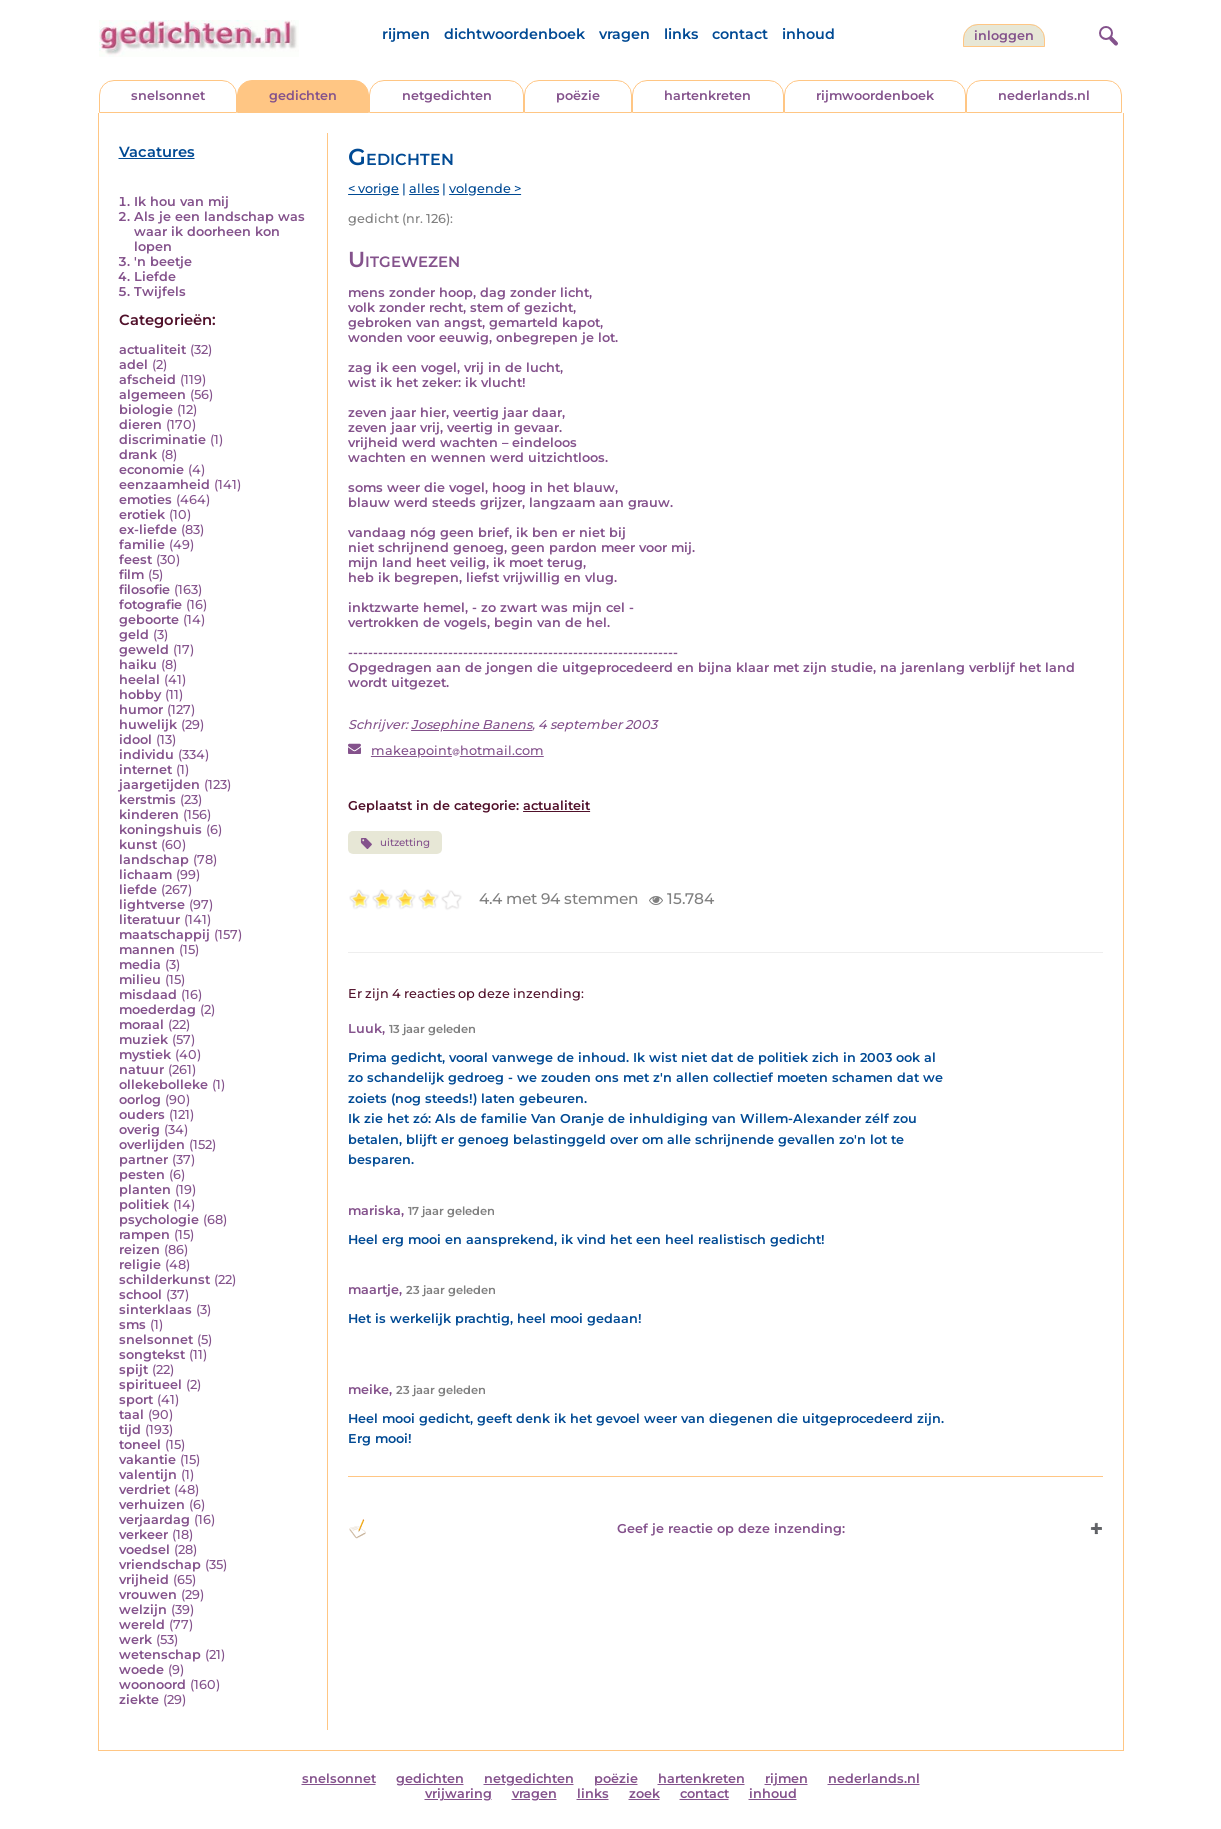  I want to click on idool, so click(135, 739).